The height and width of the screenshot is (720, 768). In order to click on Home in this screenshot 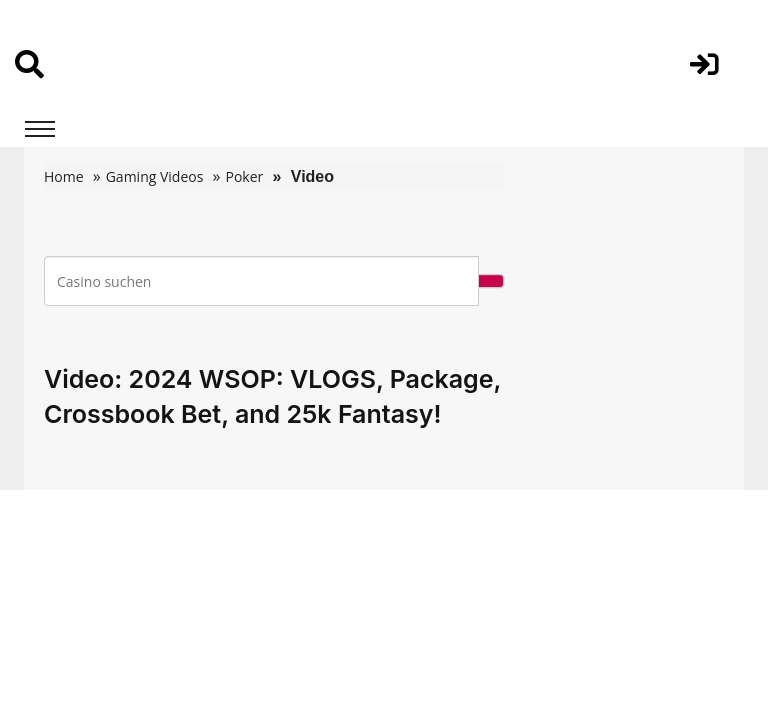, I will do `click(64, 176)`.